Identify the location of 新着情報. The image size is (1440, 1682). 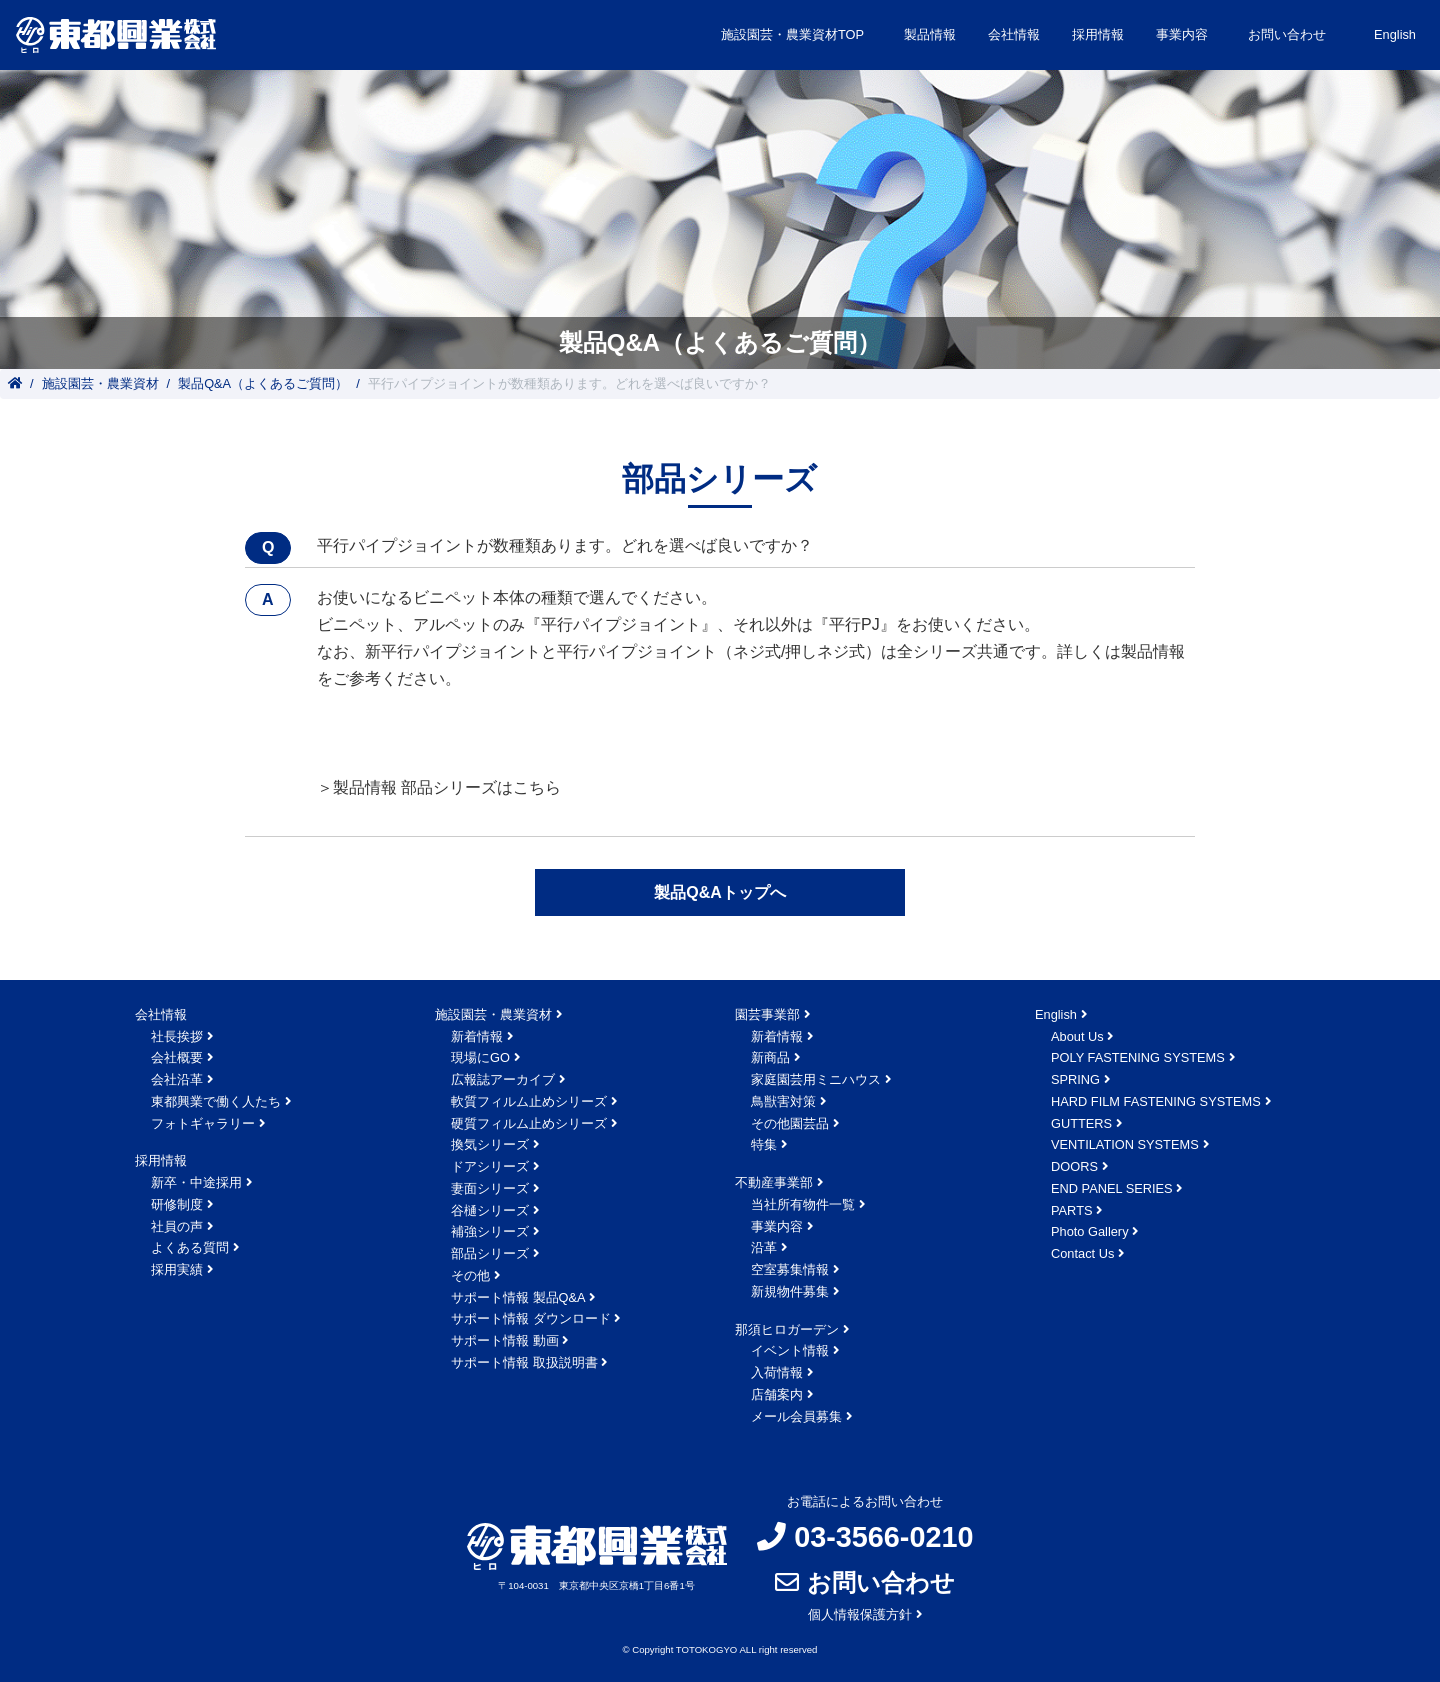
(477, 1036).